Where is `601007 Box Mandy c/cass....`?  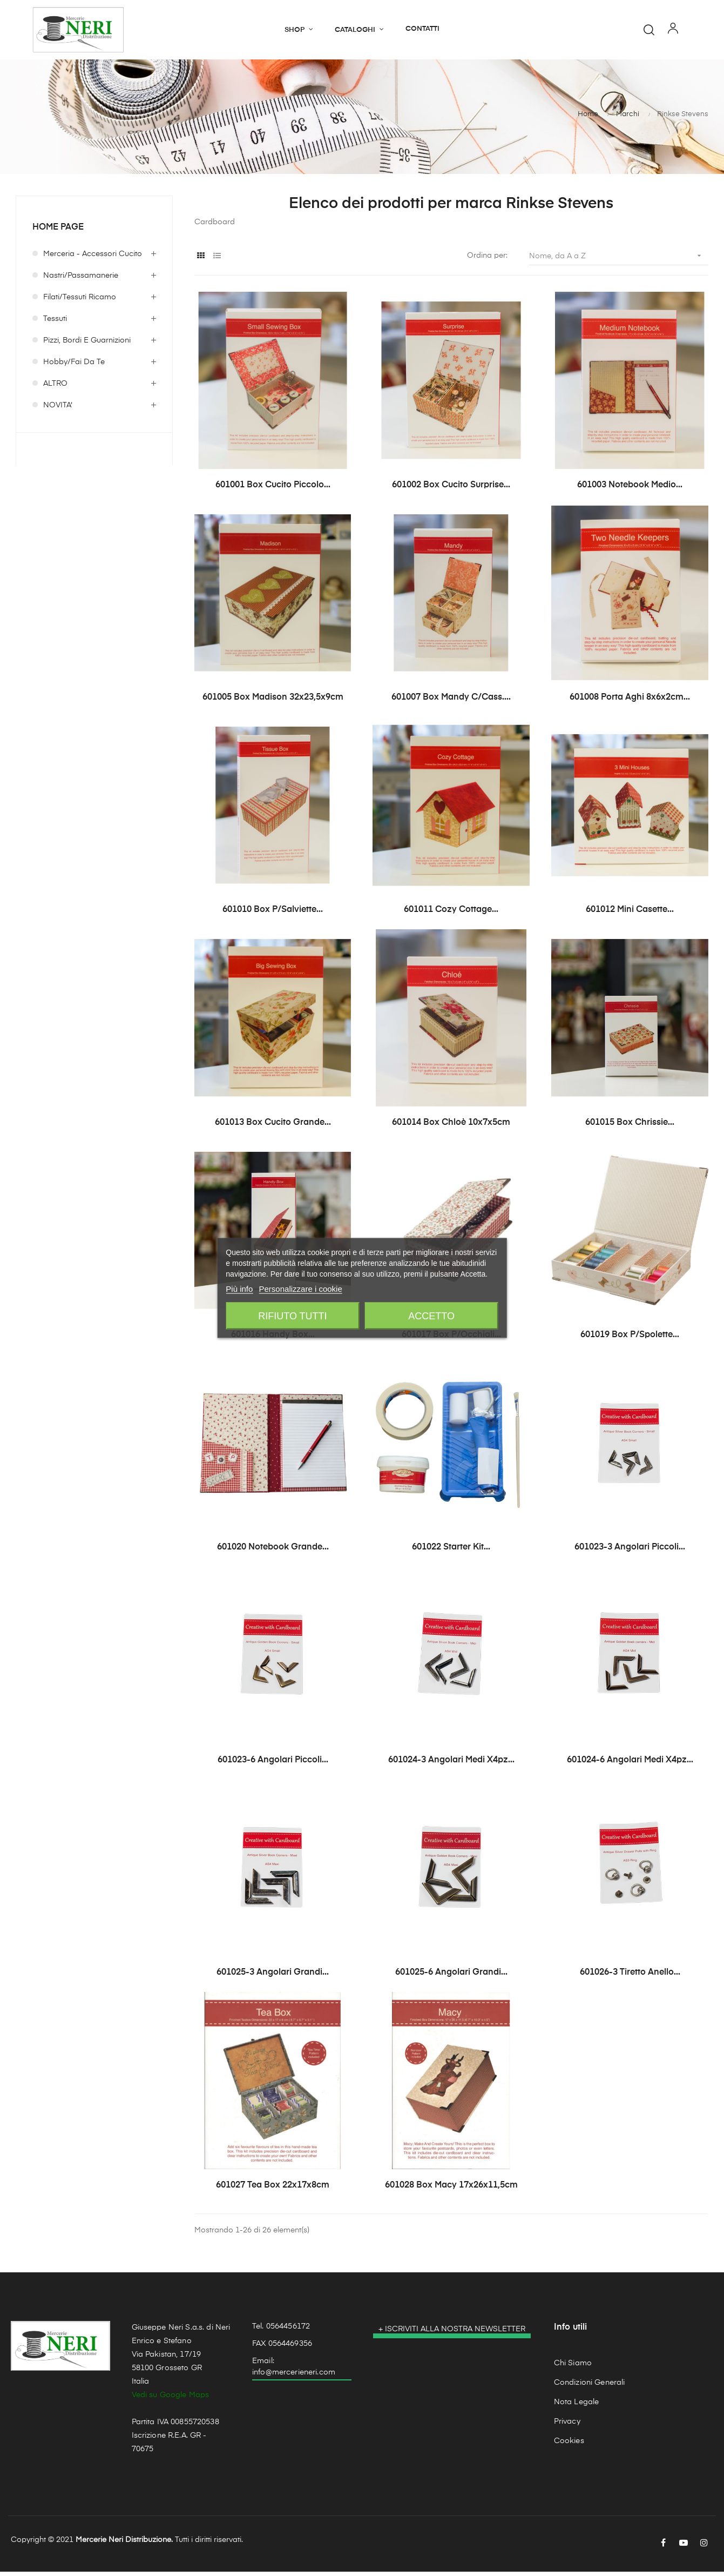 601007 Box Mandy c/cass.... is located at coordinates (451, 701).